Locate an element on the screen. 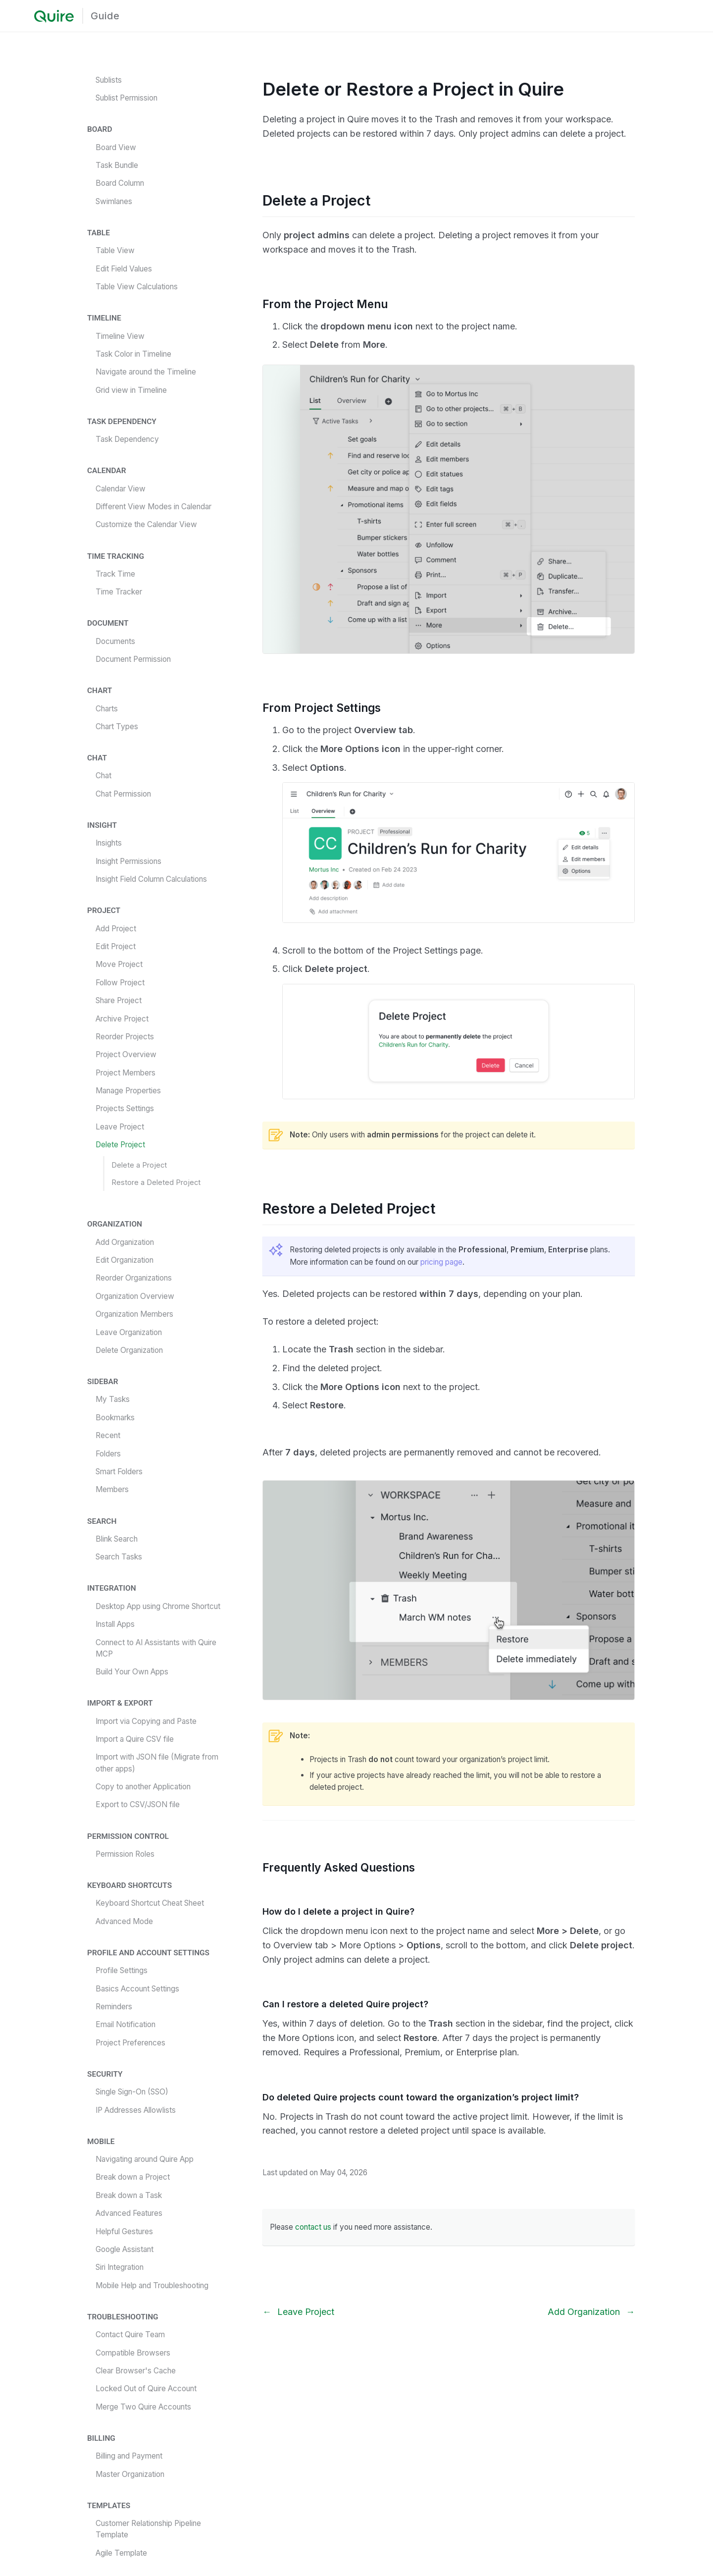 Image resolution: width=713 pixels, height=2576 pixels. Time Tracker is located at coordinates (119, 591).